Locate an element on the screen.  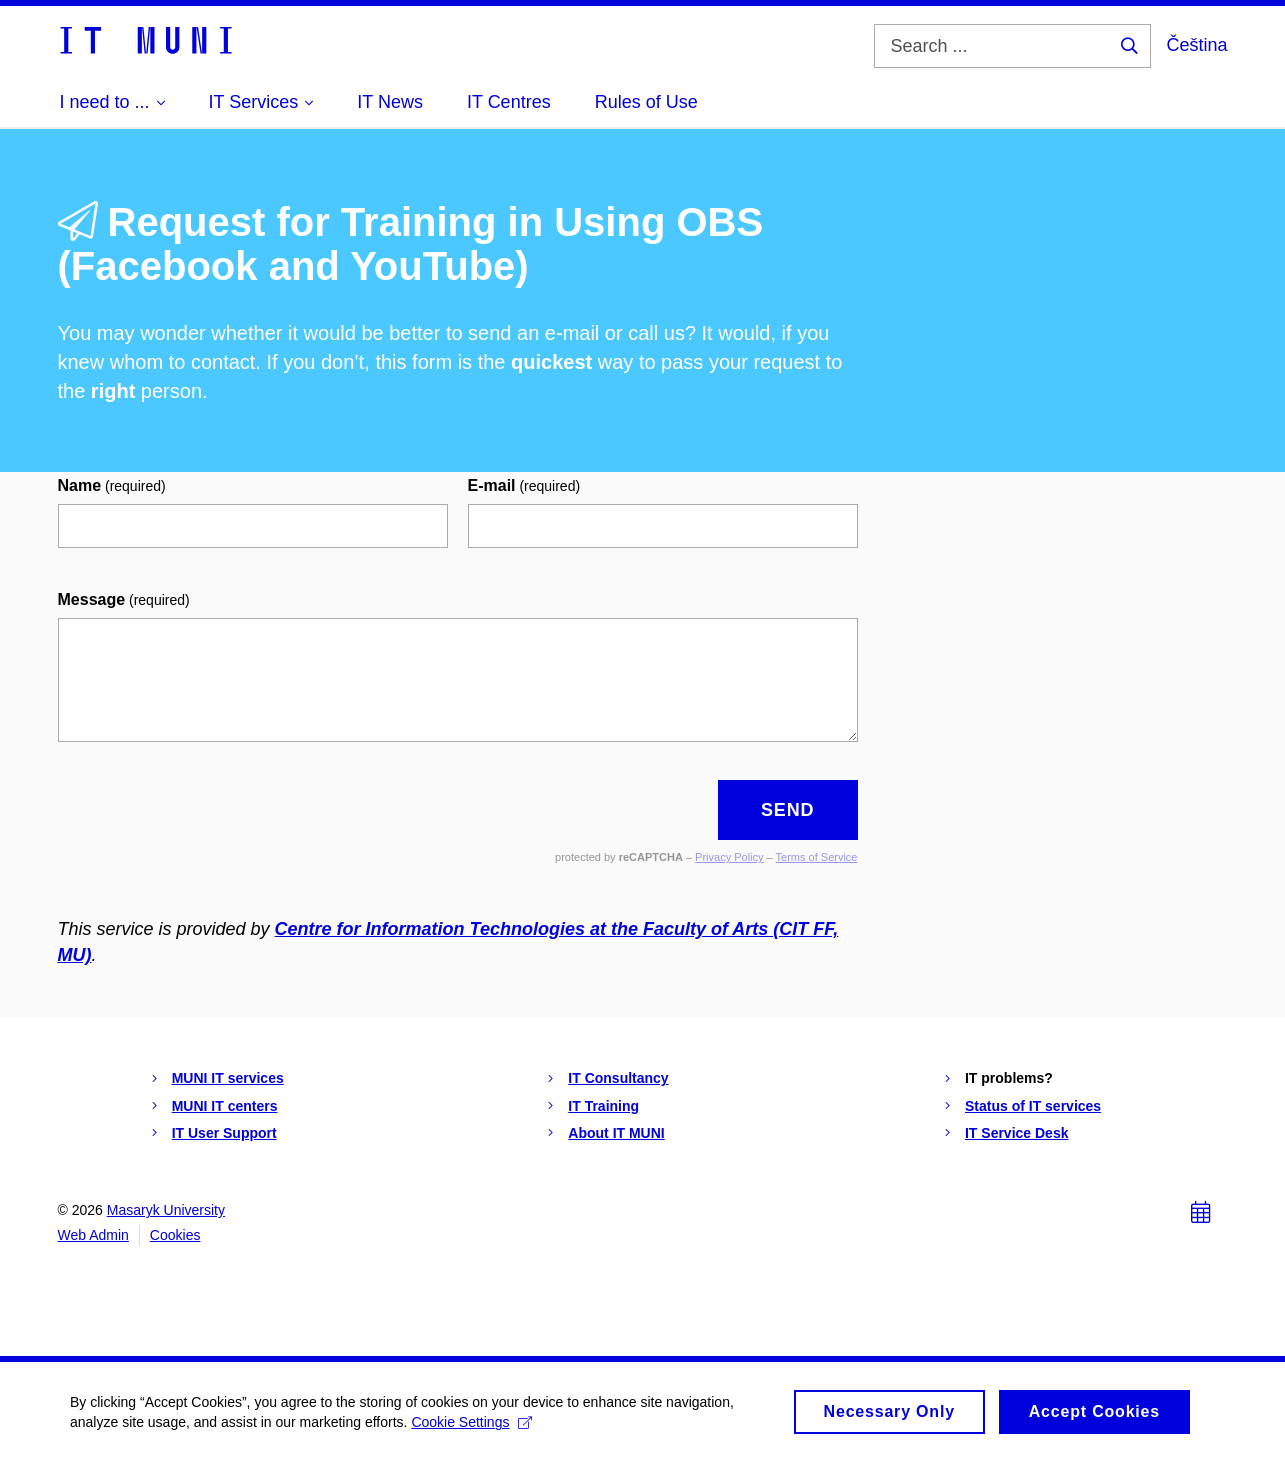
IT Training is located at coordinates (603, 1106).